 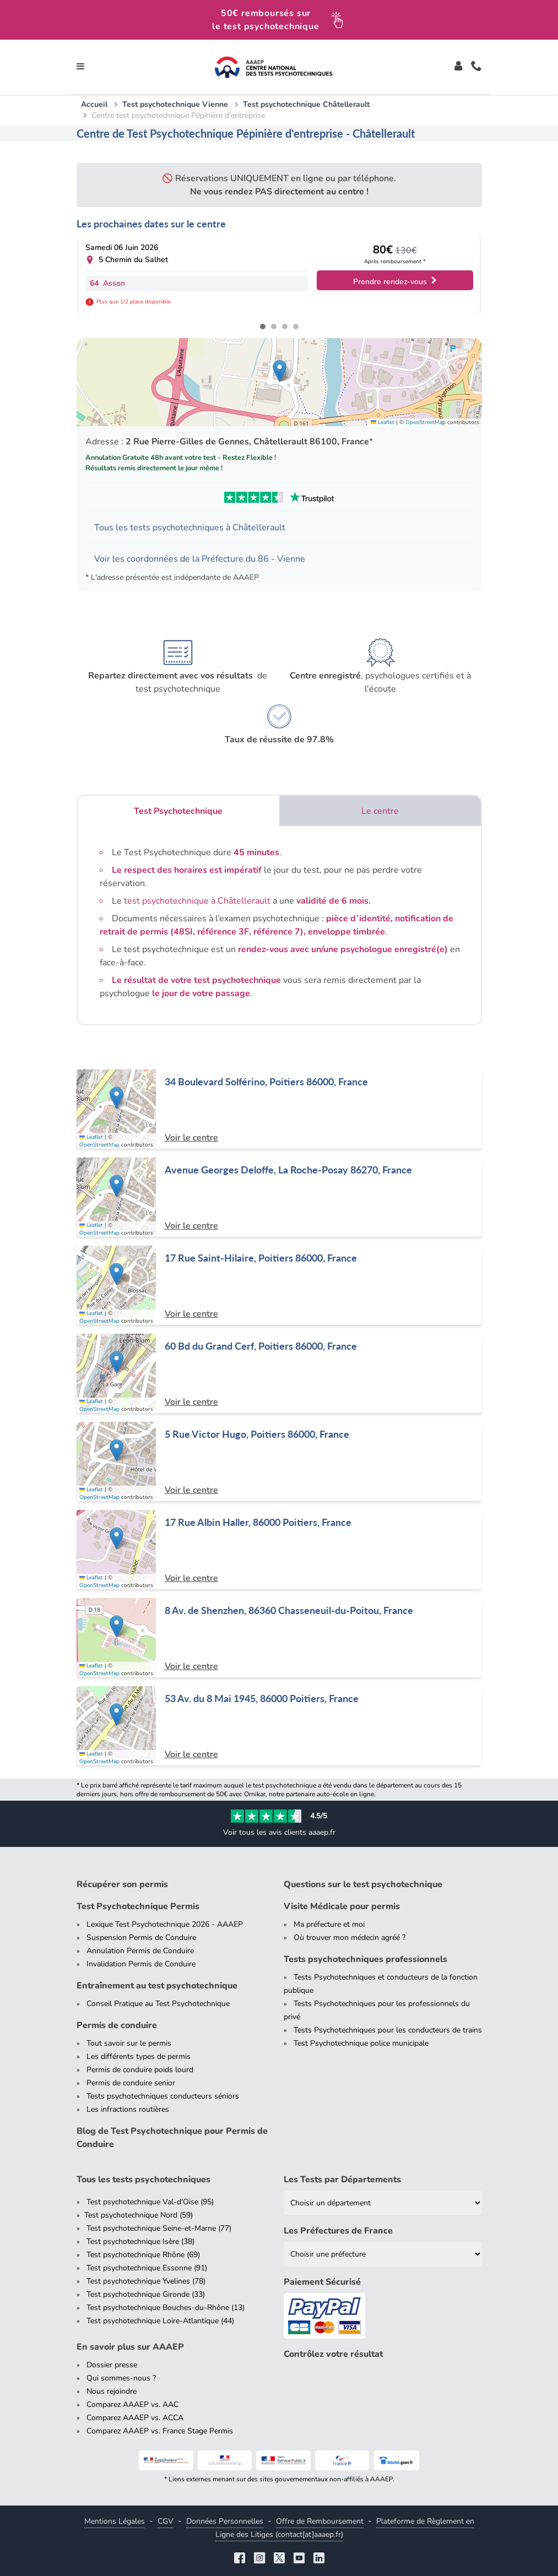 What do you see at coordinates (197, 901) in the screenshot?
I see `test psychotechnique à Châtellerault` at bounding box center [197, 901].